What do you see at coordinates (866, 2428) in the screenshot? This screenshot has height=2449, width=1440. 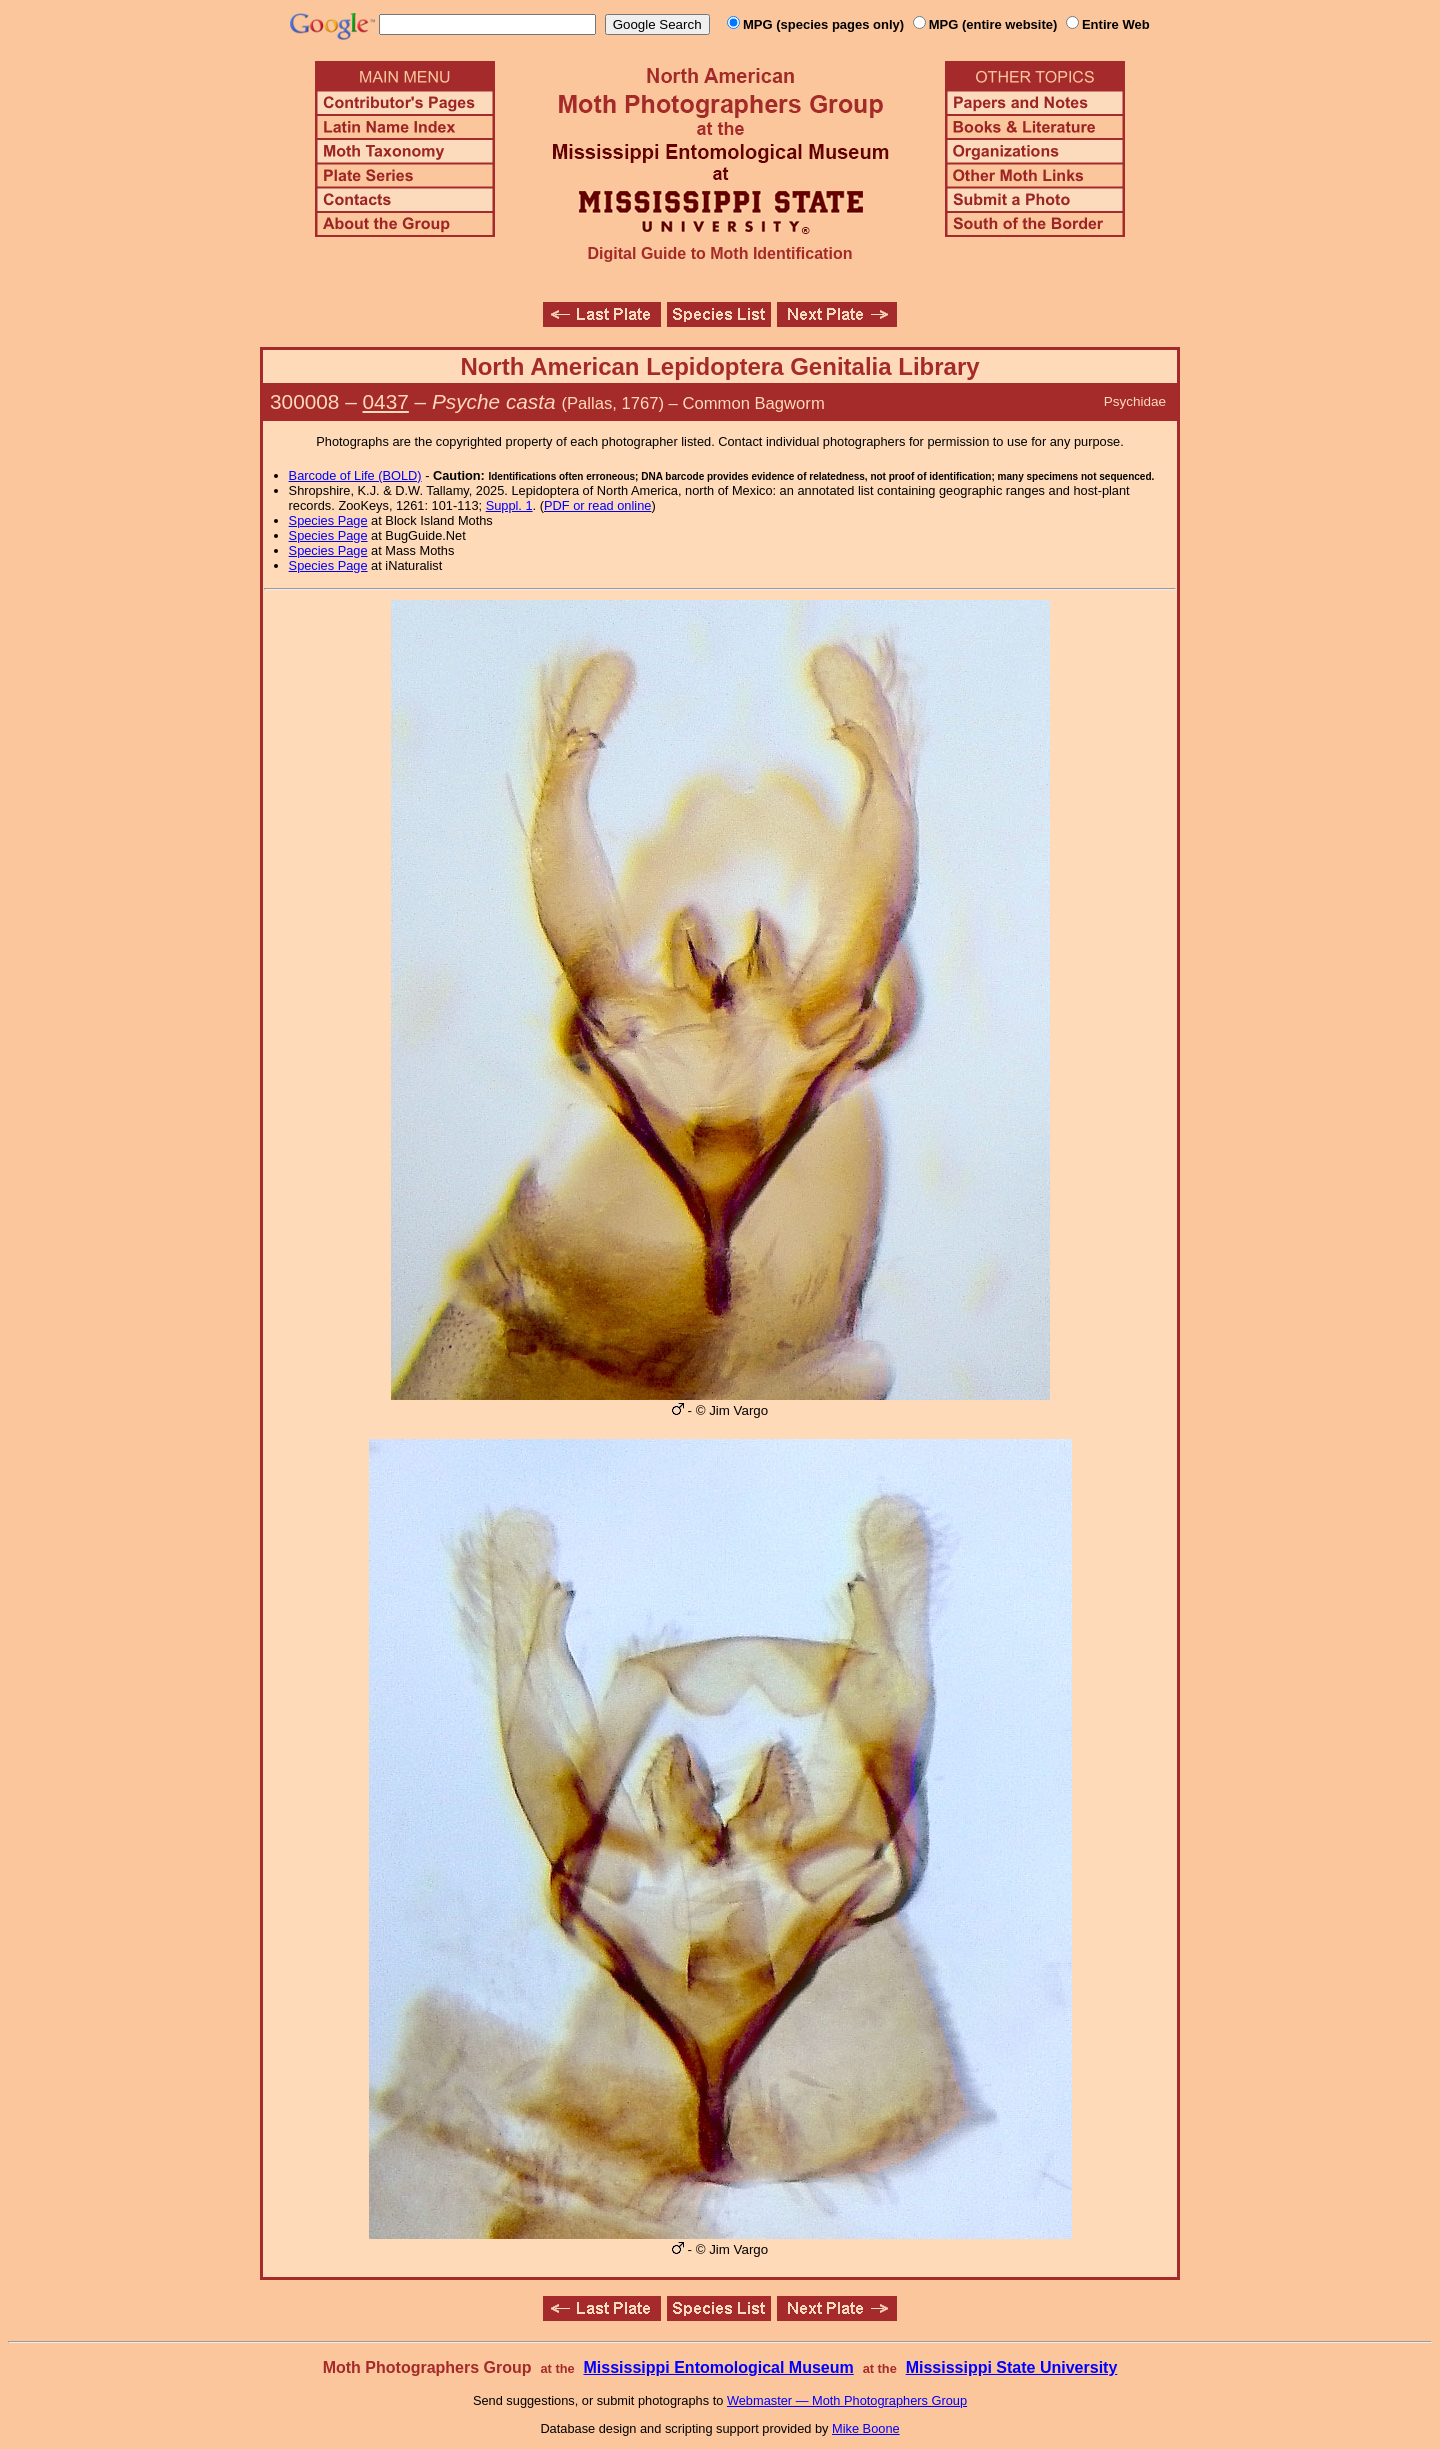 I see `Mike Boone` at bounding box center [866, 2428].